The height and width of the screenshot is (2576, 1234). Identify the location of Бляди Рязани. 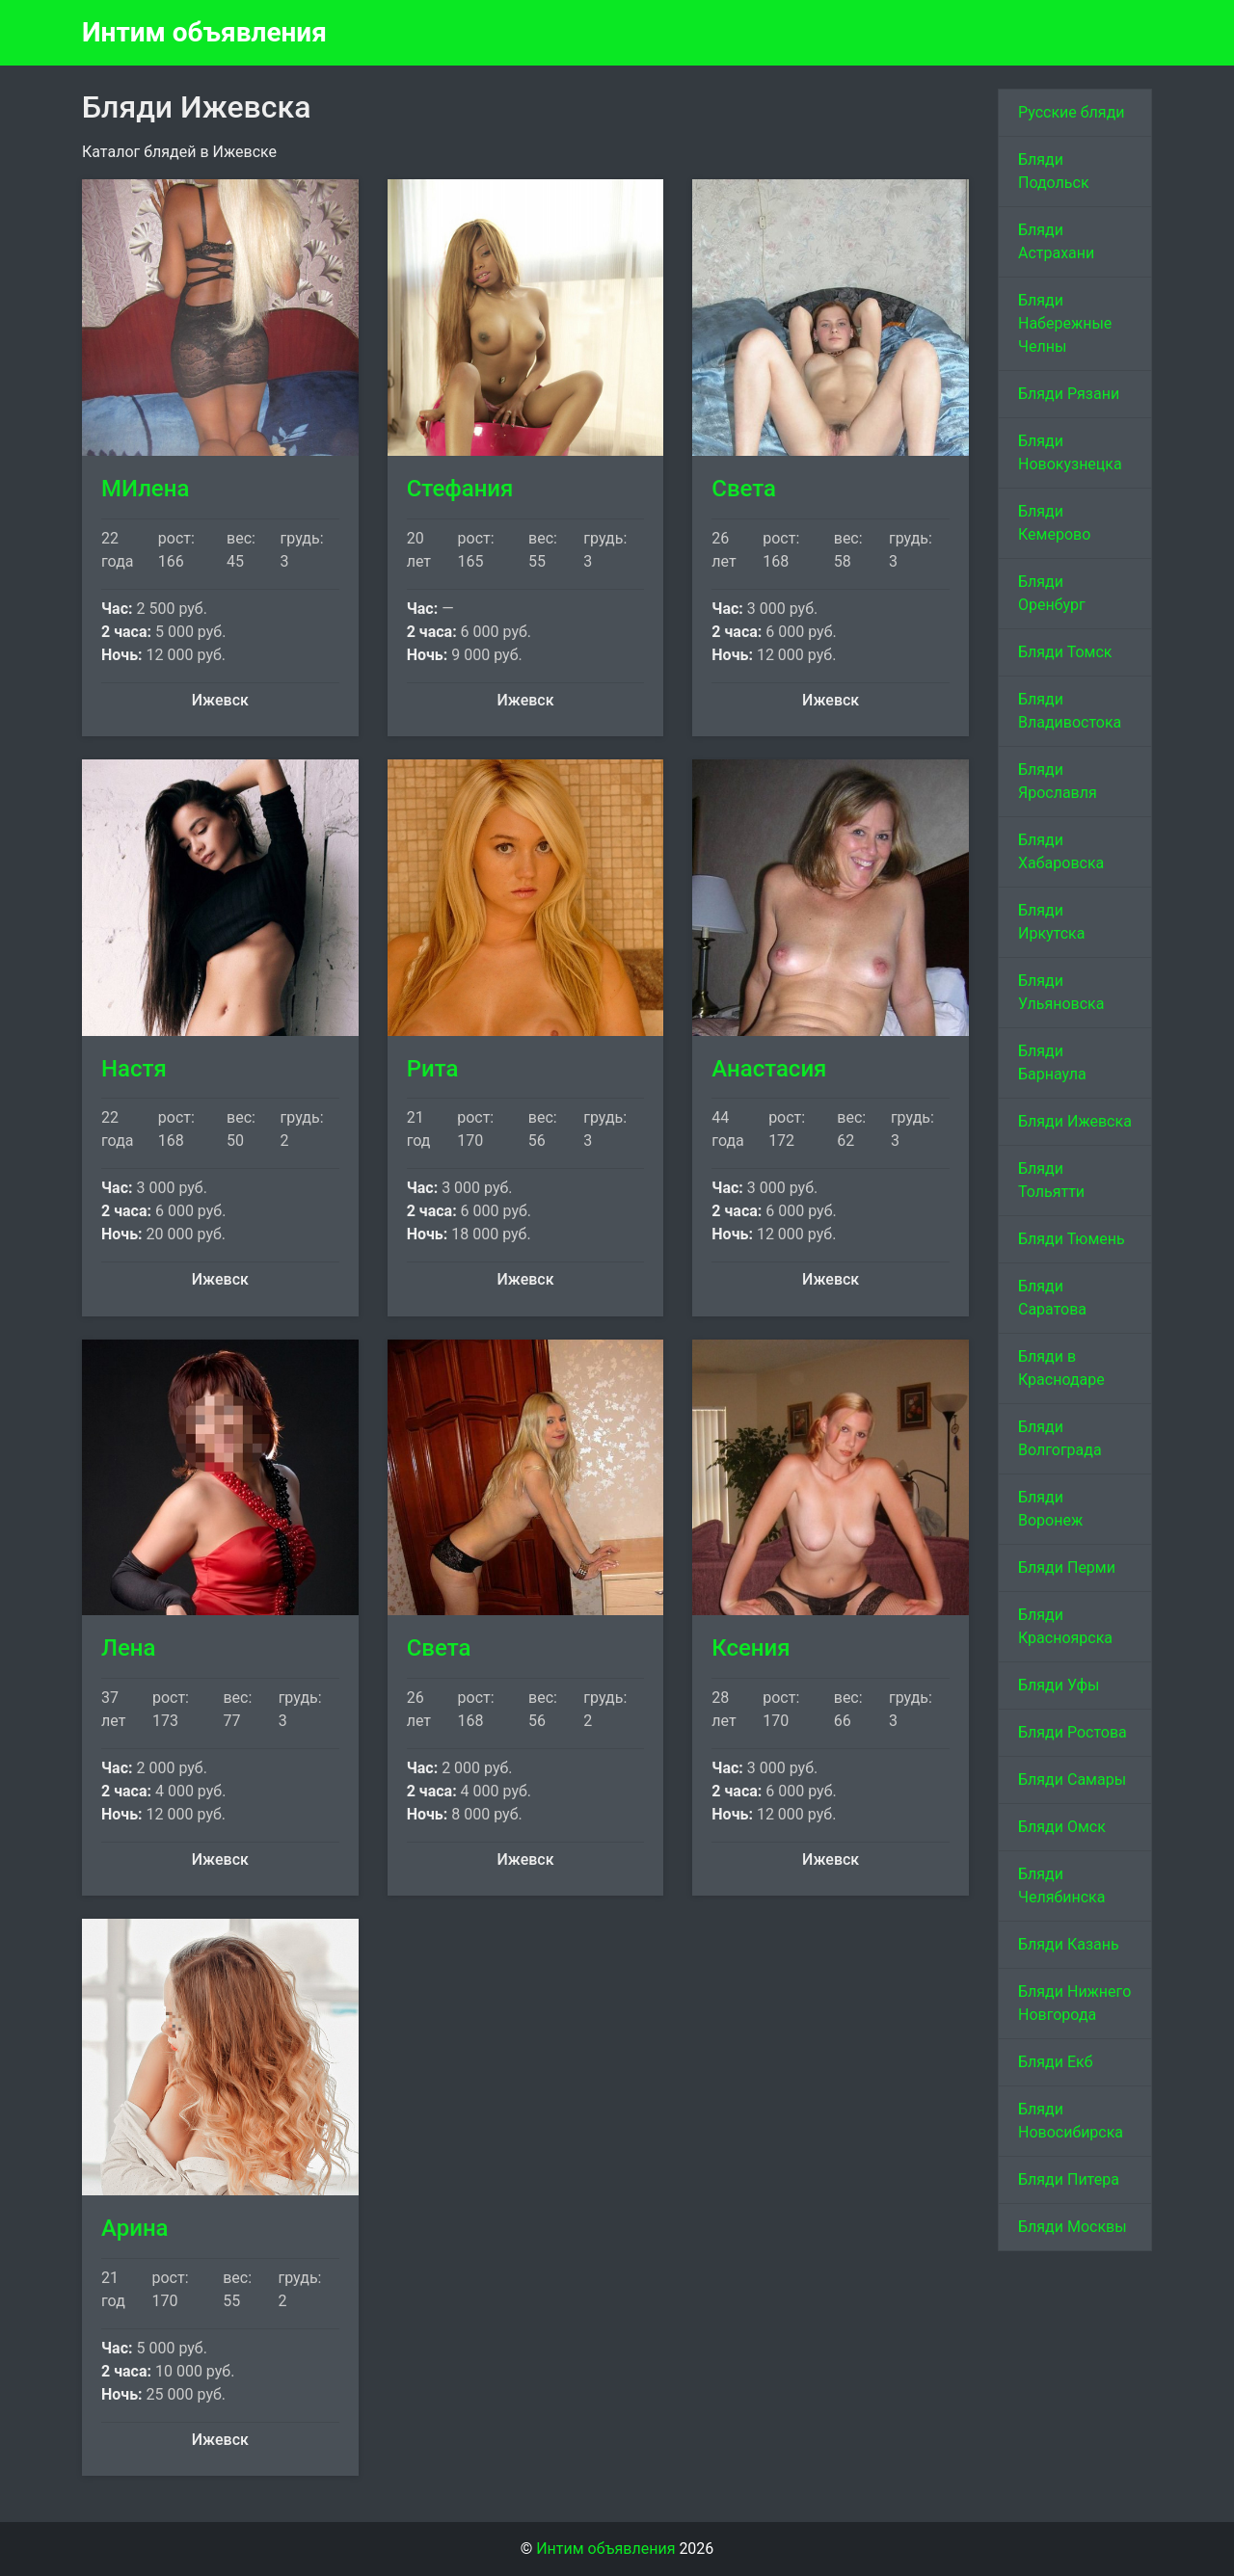
(1068, 394).